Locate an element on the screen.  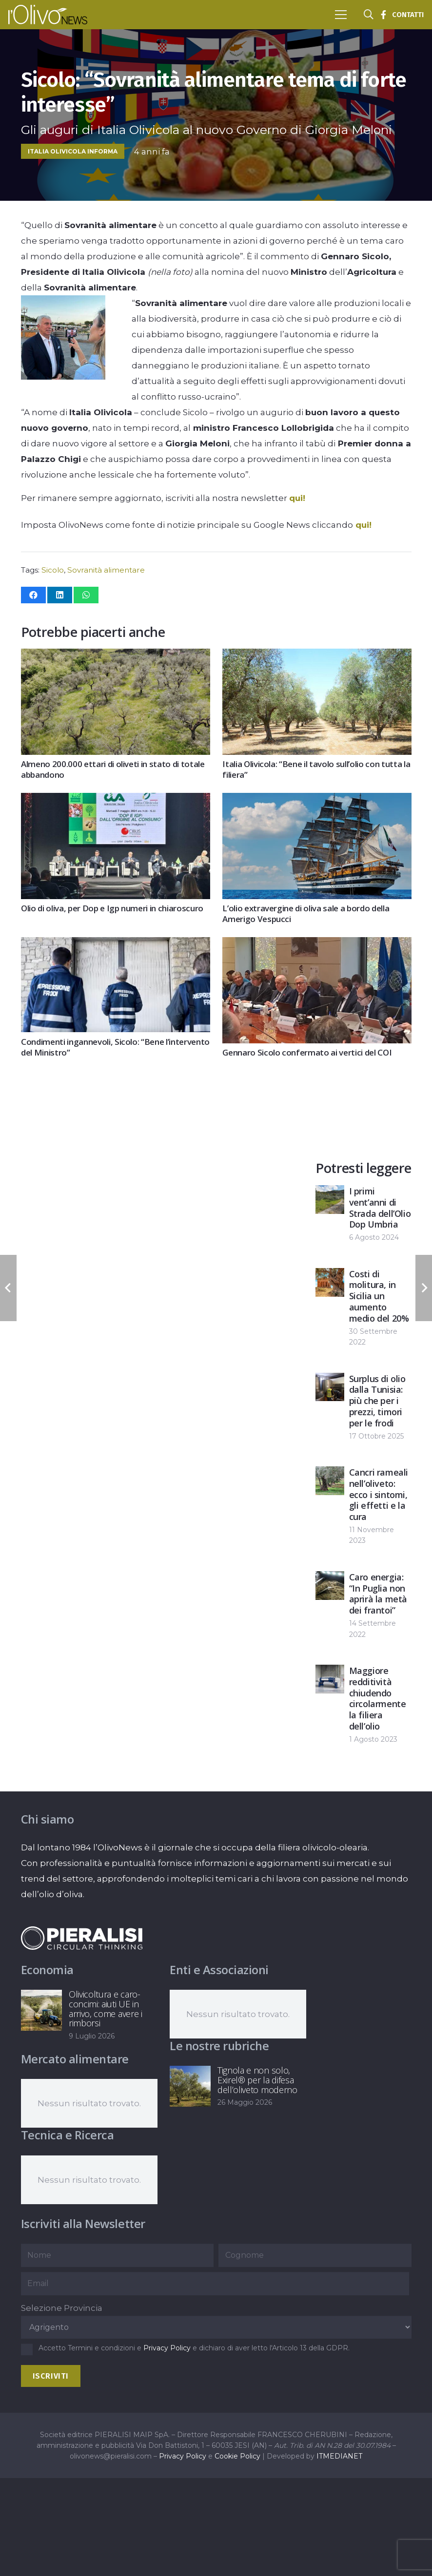
Condimenti ingannevoli, Sicolo: “Bene l’intervento del Ministro” is located at coordinates (115, 1047).